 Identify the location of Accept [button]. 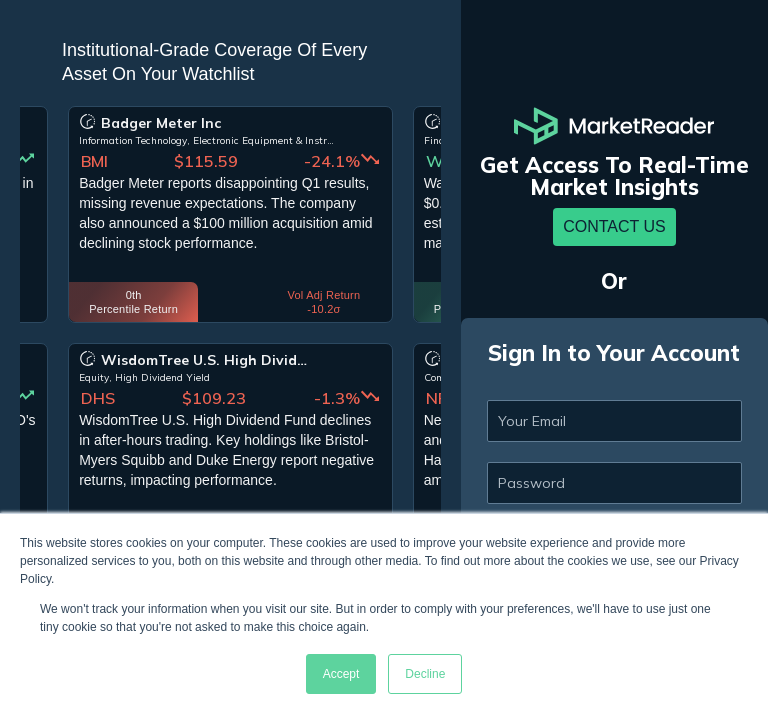
(341, 674).